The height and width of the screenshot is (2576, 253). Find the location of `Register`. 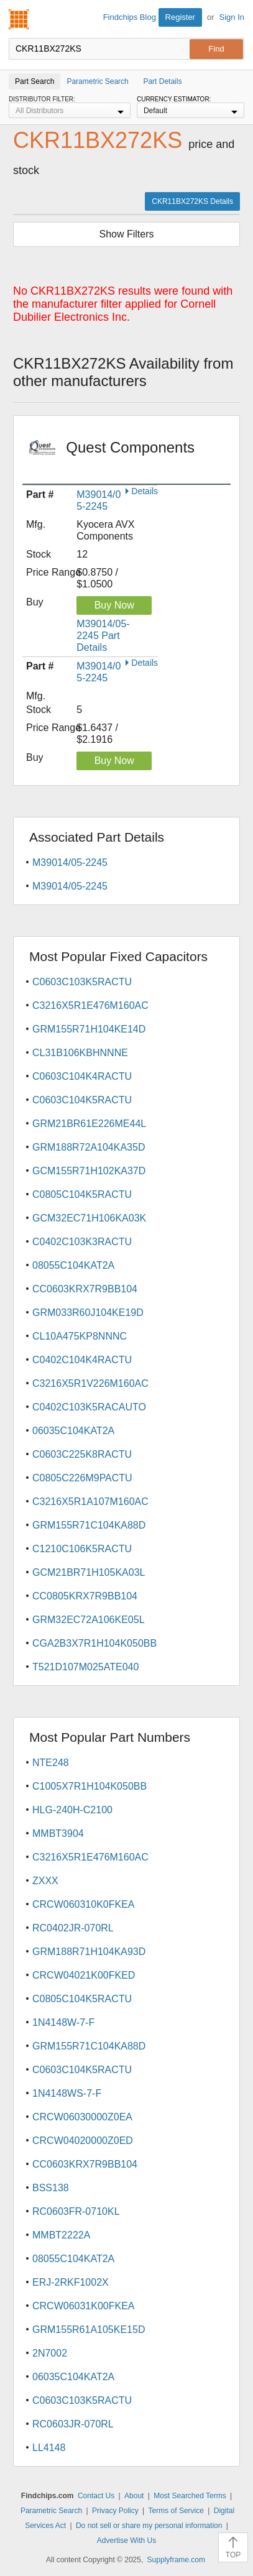

Register is located at coordinates (180, 17).